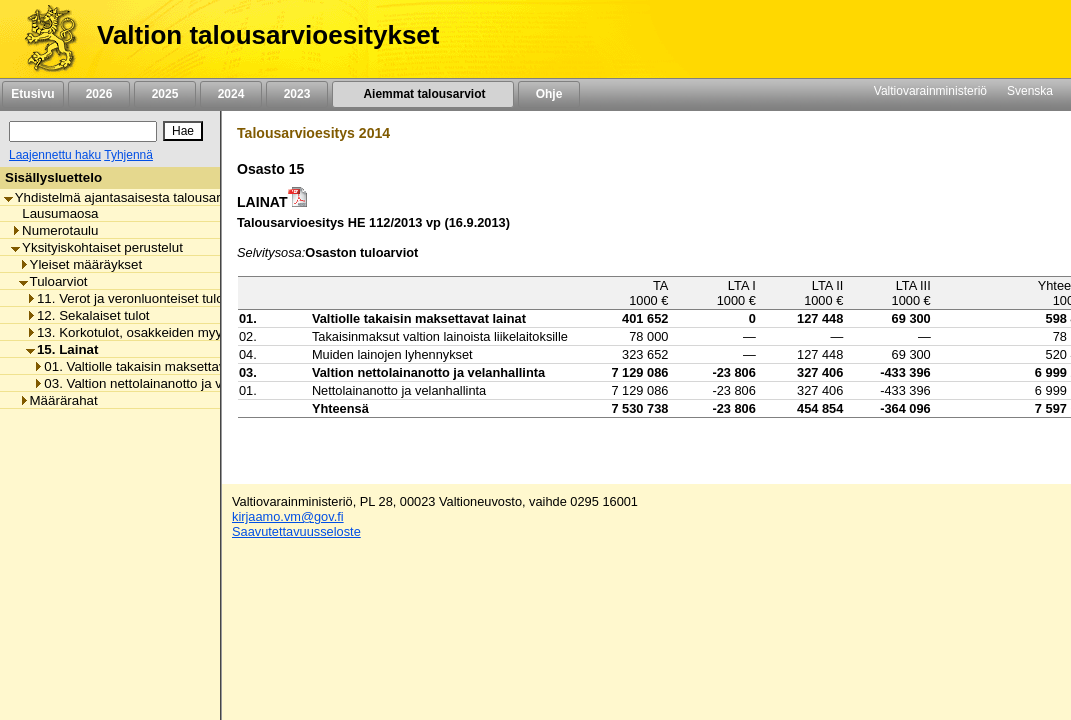  Describe the element at coordinates (930, 91) in the screenshot. I see `Valtiovarainministeriö` at that location.